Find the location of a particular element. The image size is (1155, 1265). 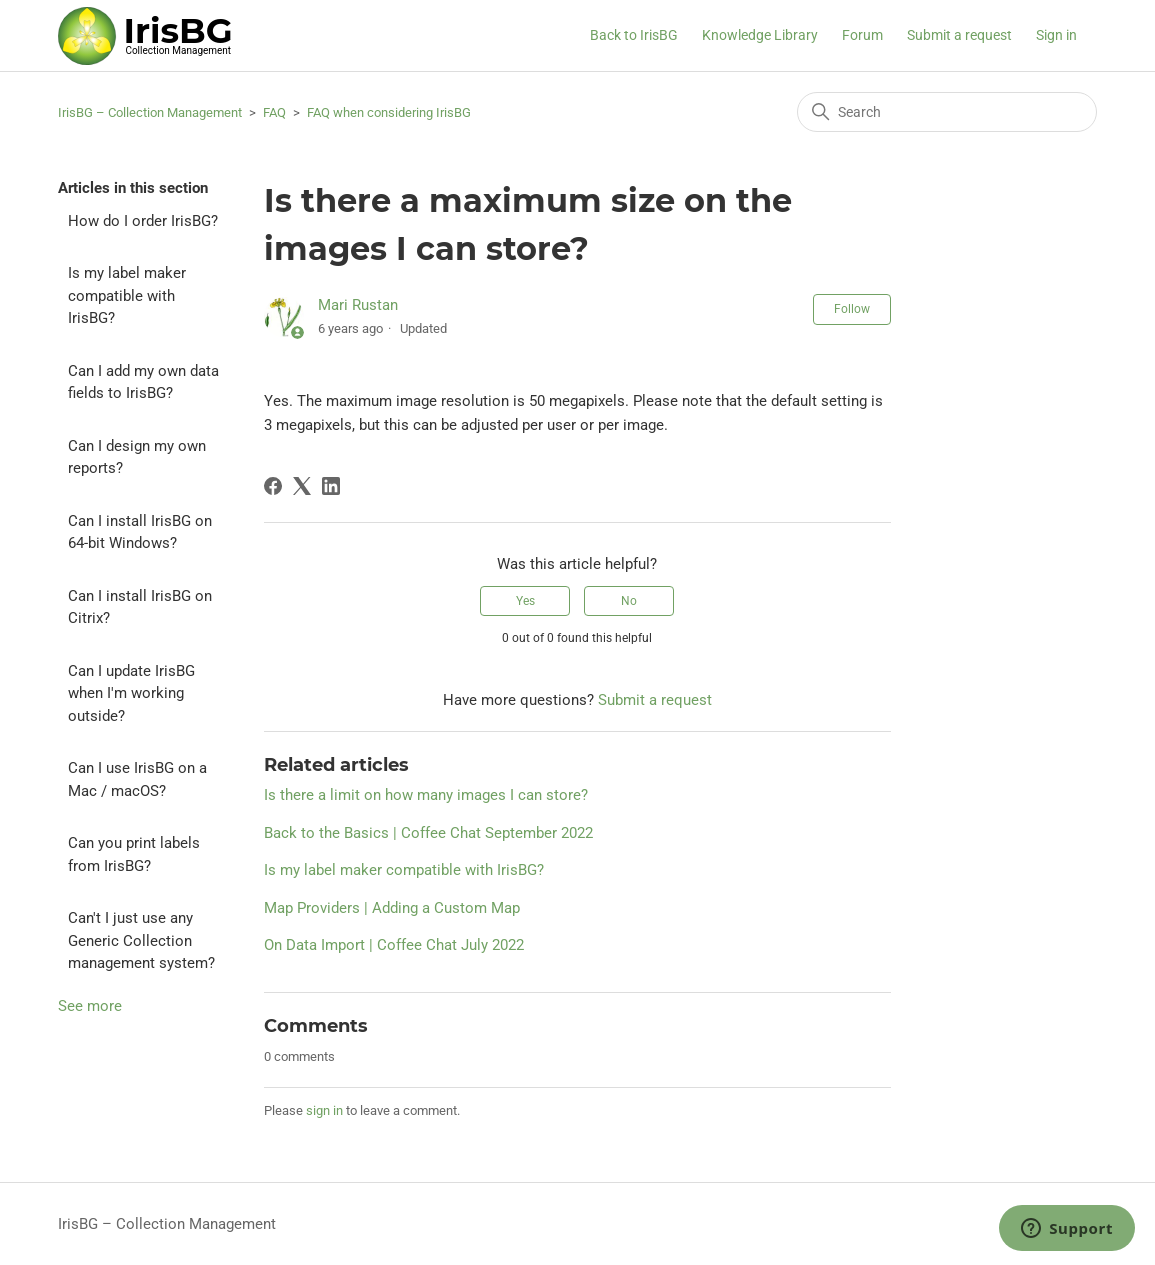

Mari Rustan is located at coordinates (358, 305).